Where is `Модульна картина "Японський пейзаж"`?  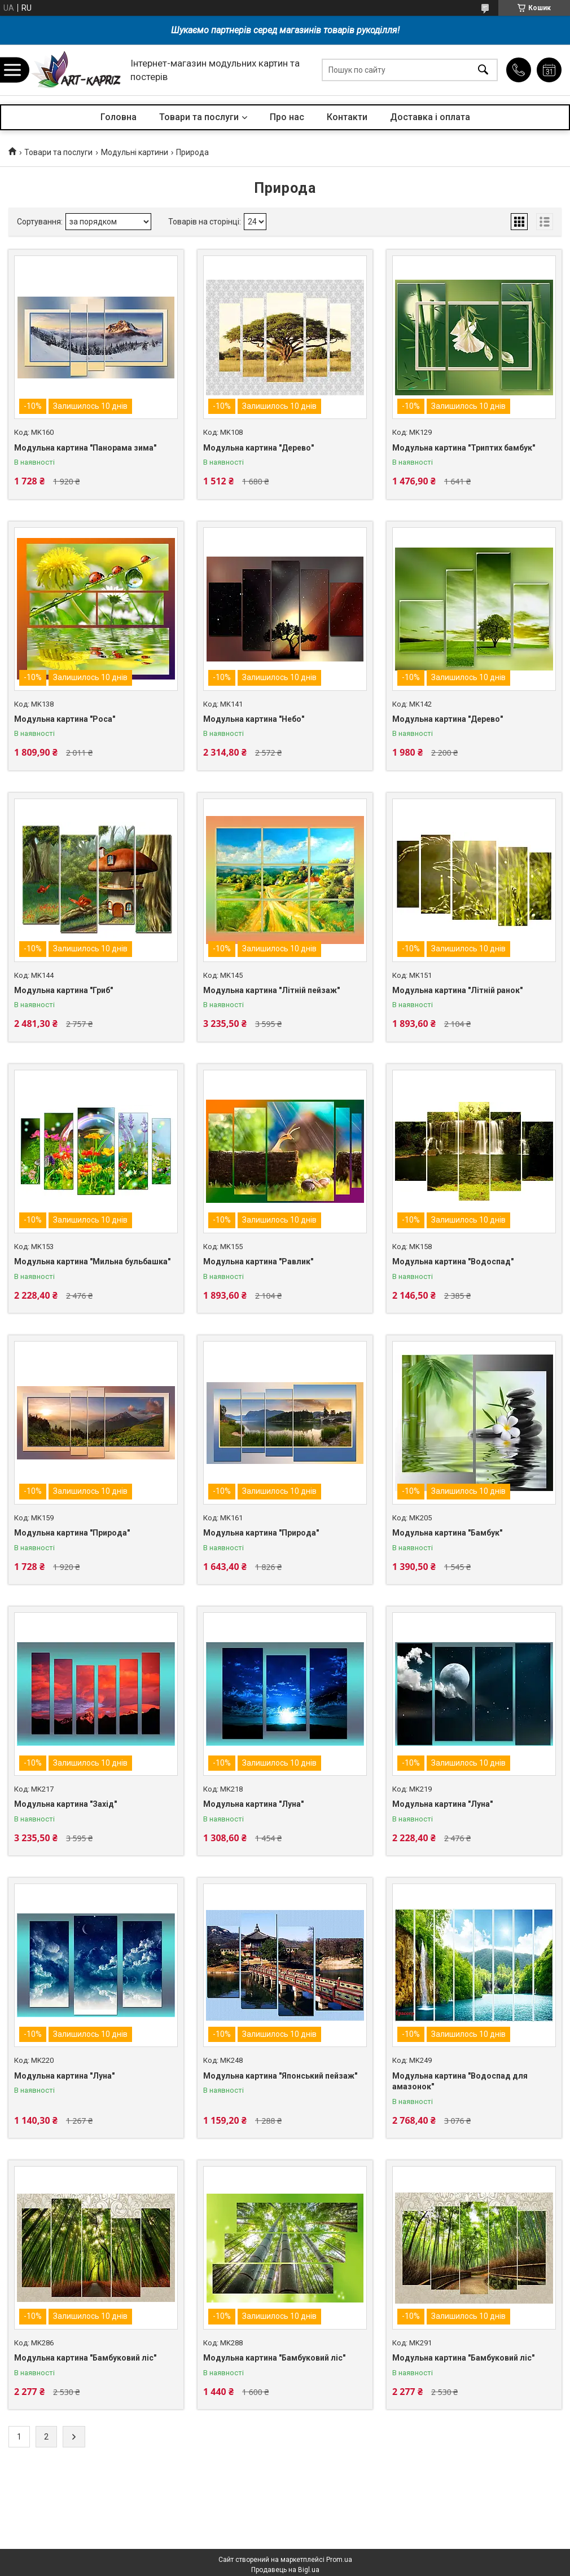
Модульна картина "Японський пейзаж" is located at coordinates (280, 2075).